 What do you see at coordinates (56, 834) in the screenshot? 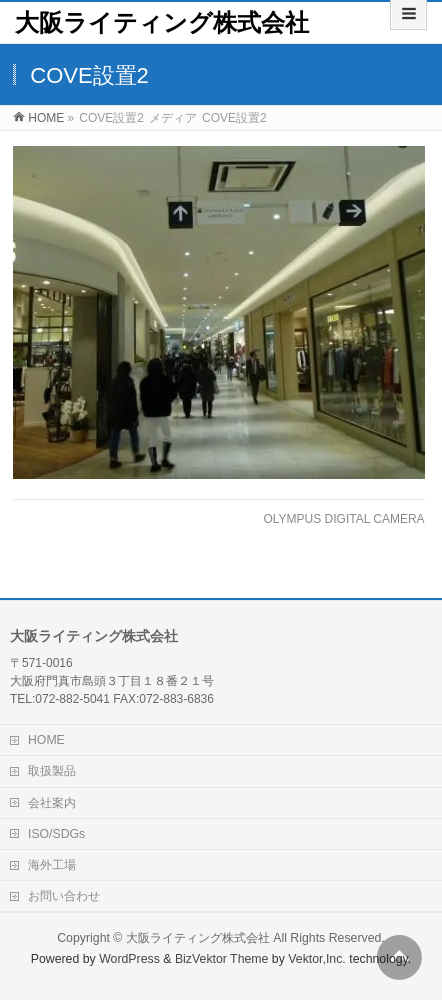
I see `ISO/SDGs` at bounding box center [56, 834].